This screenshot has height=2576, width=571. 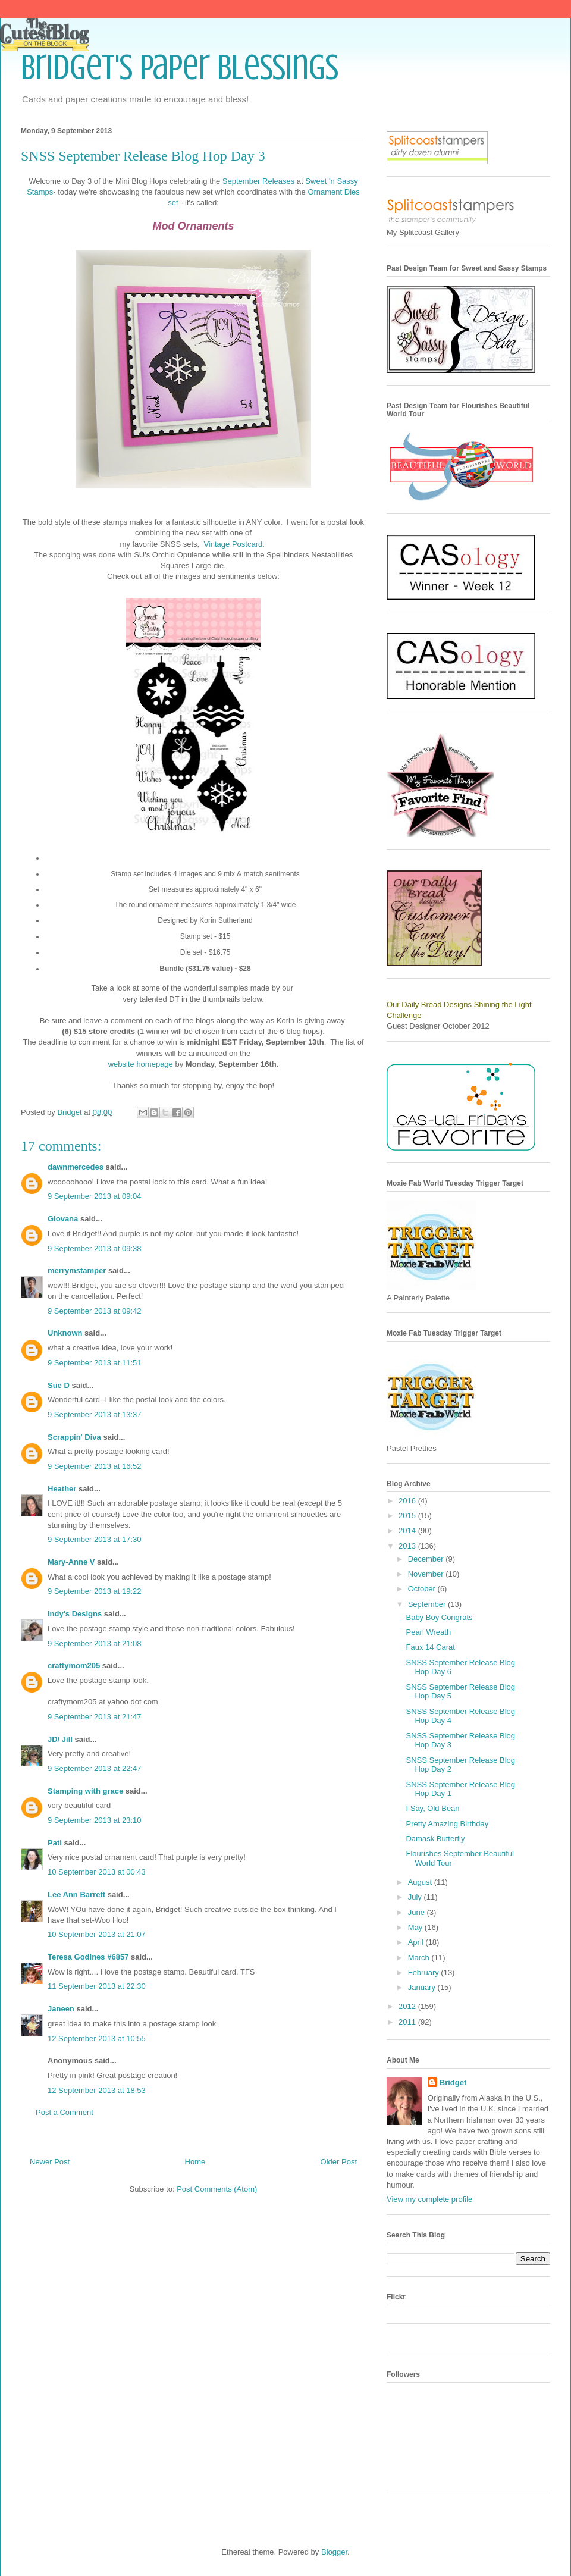 I want to click on 9 September 2013 at 17:30, so click(x=95, y=1539).